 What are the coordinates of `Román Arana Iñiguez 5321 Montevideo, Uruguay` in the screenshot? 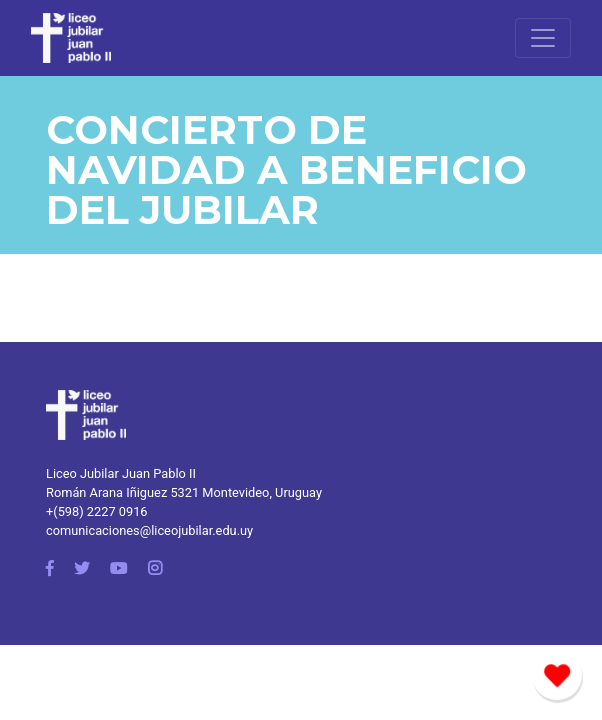 It's located at (184, 492).